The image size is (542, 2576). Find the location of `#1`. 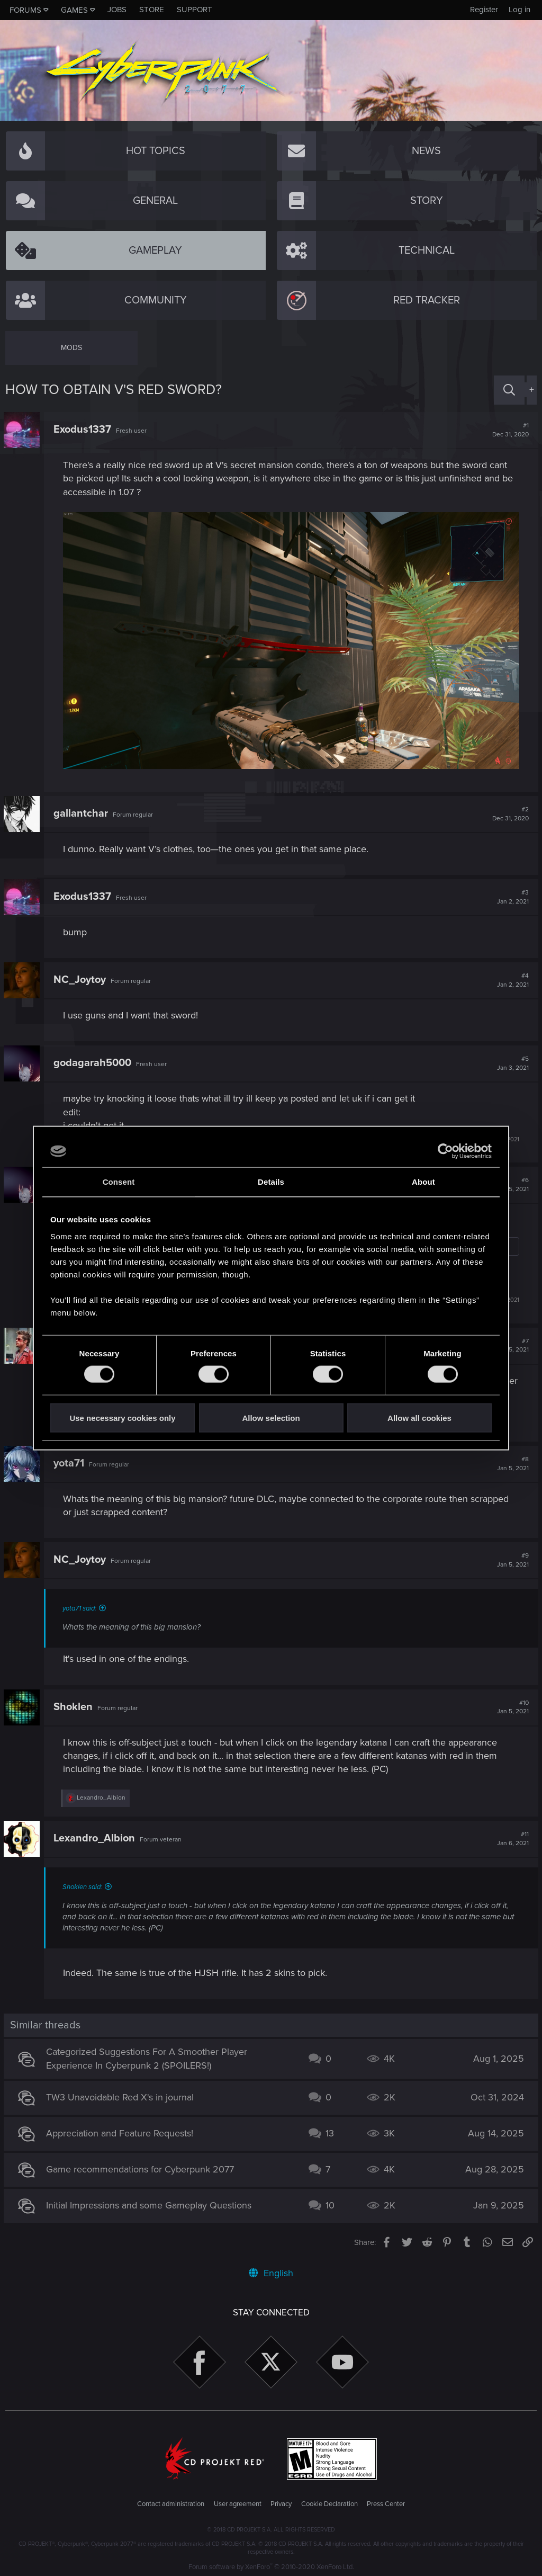

#1 is located at coordinates (509, 430).